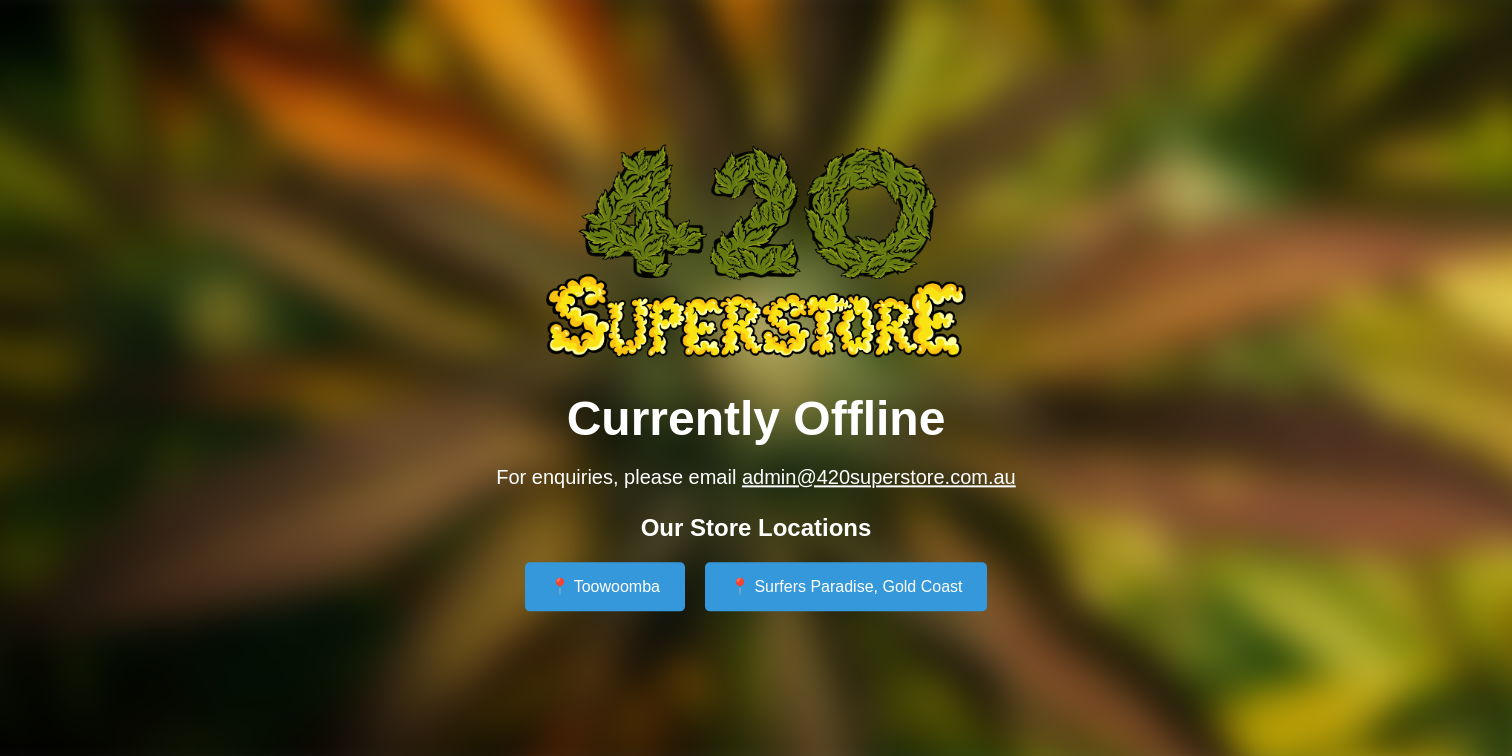  I want to click on 📍 Toowoomba, so click(605, 587).